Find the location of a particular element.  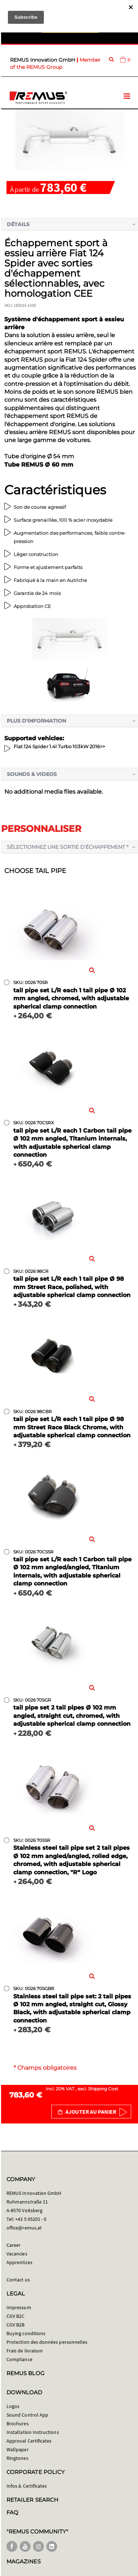

Sound Control App is located at coordinates (27, 2415).